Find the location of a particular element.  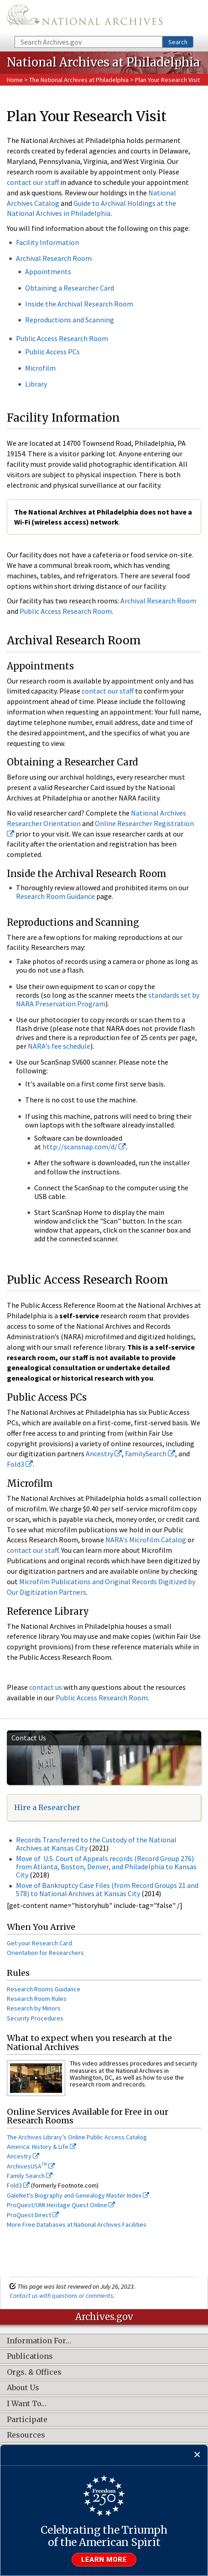

Records Transferred to the Custody of the National Archives at Kansas City is located at coordinates (96, 1843).